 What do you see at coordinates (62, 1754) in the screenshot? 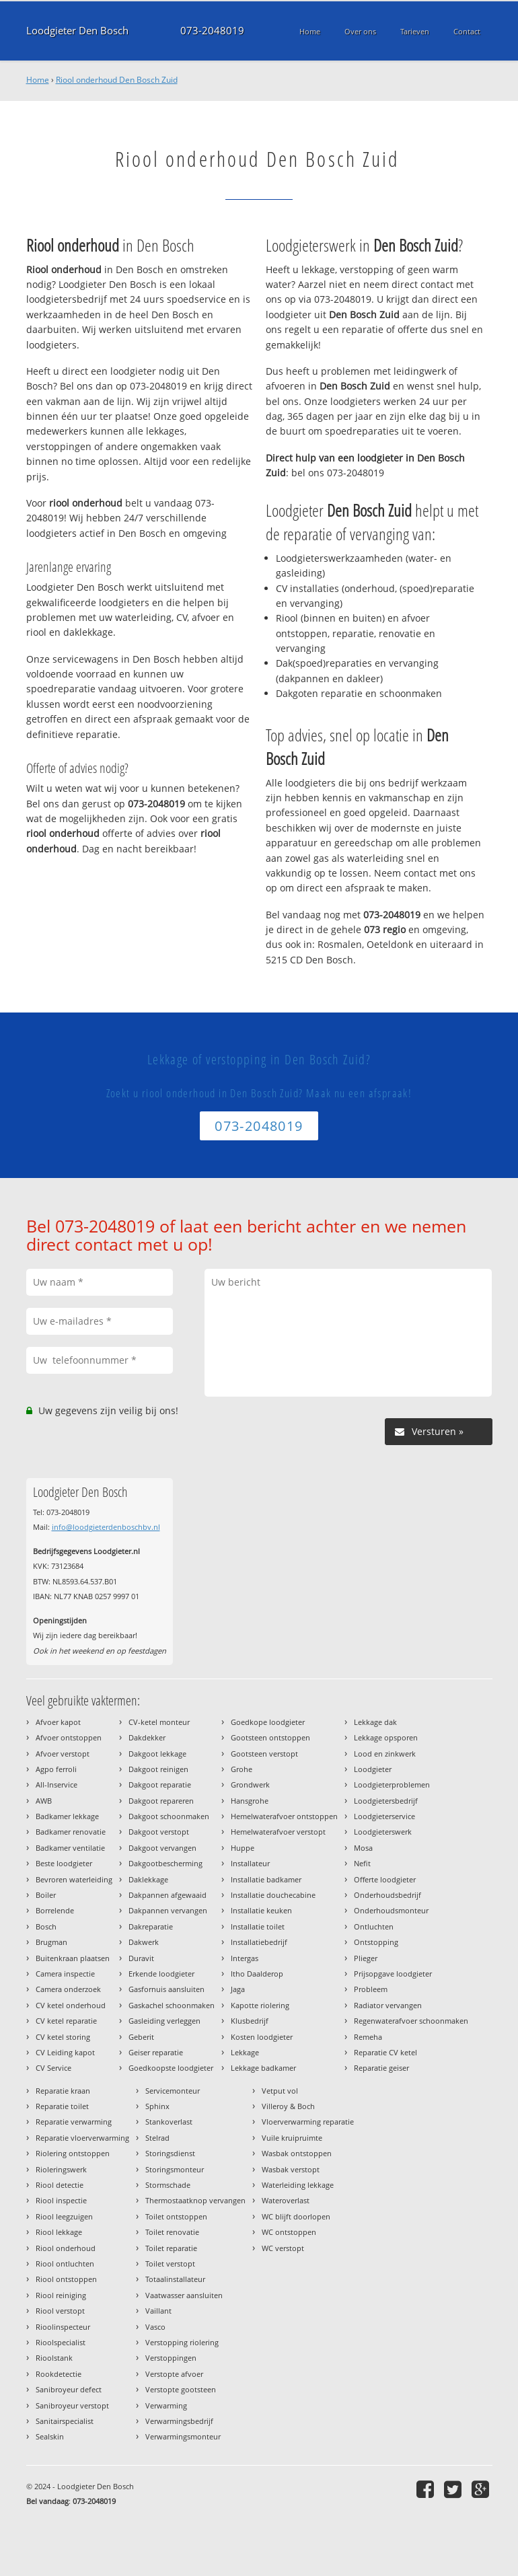
I see `Afvoer verstopt` at bounding box center [62, 1754].